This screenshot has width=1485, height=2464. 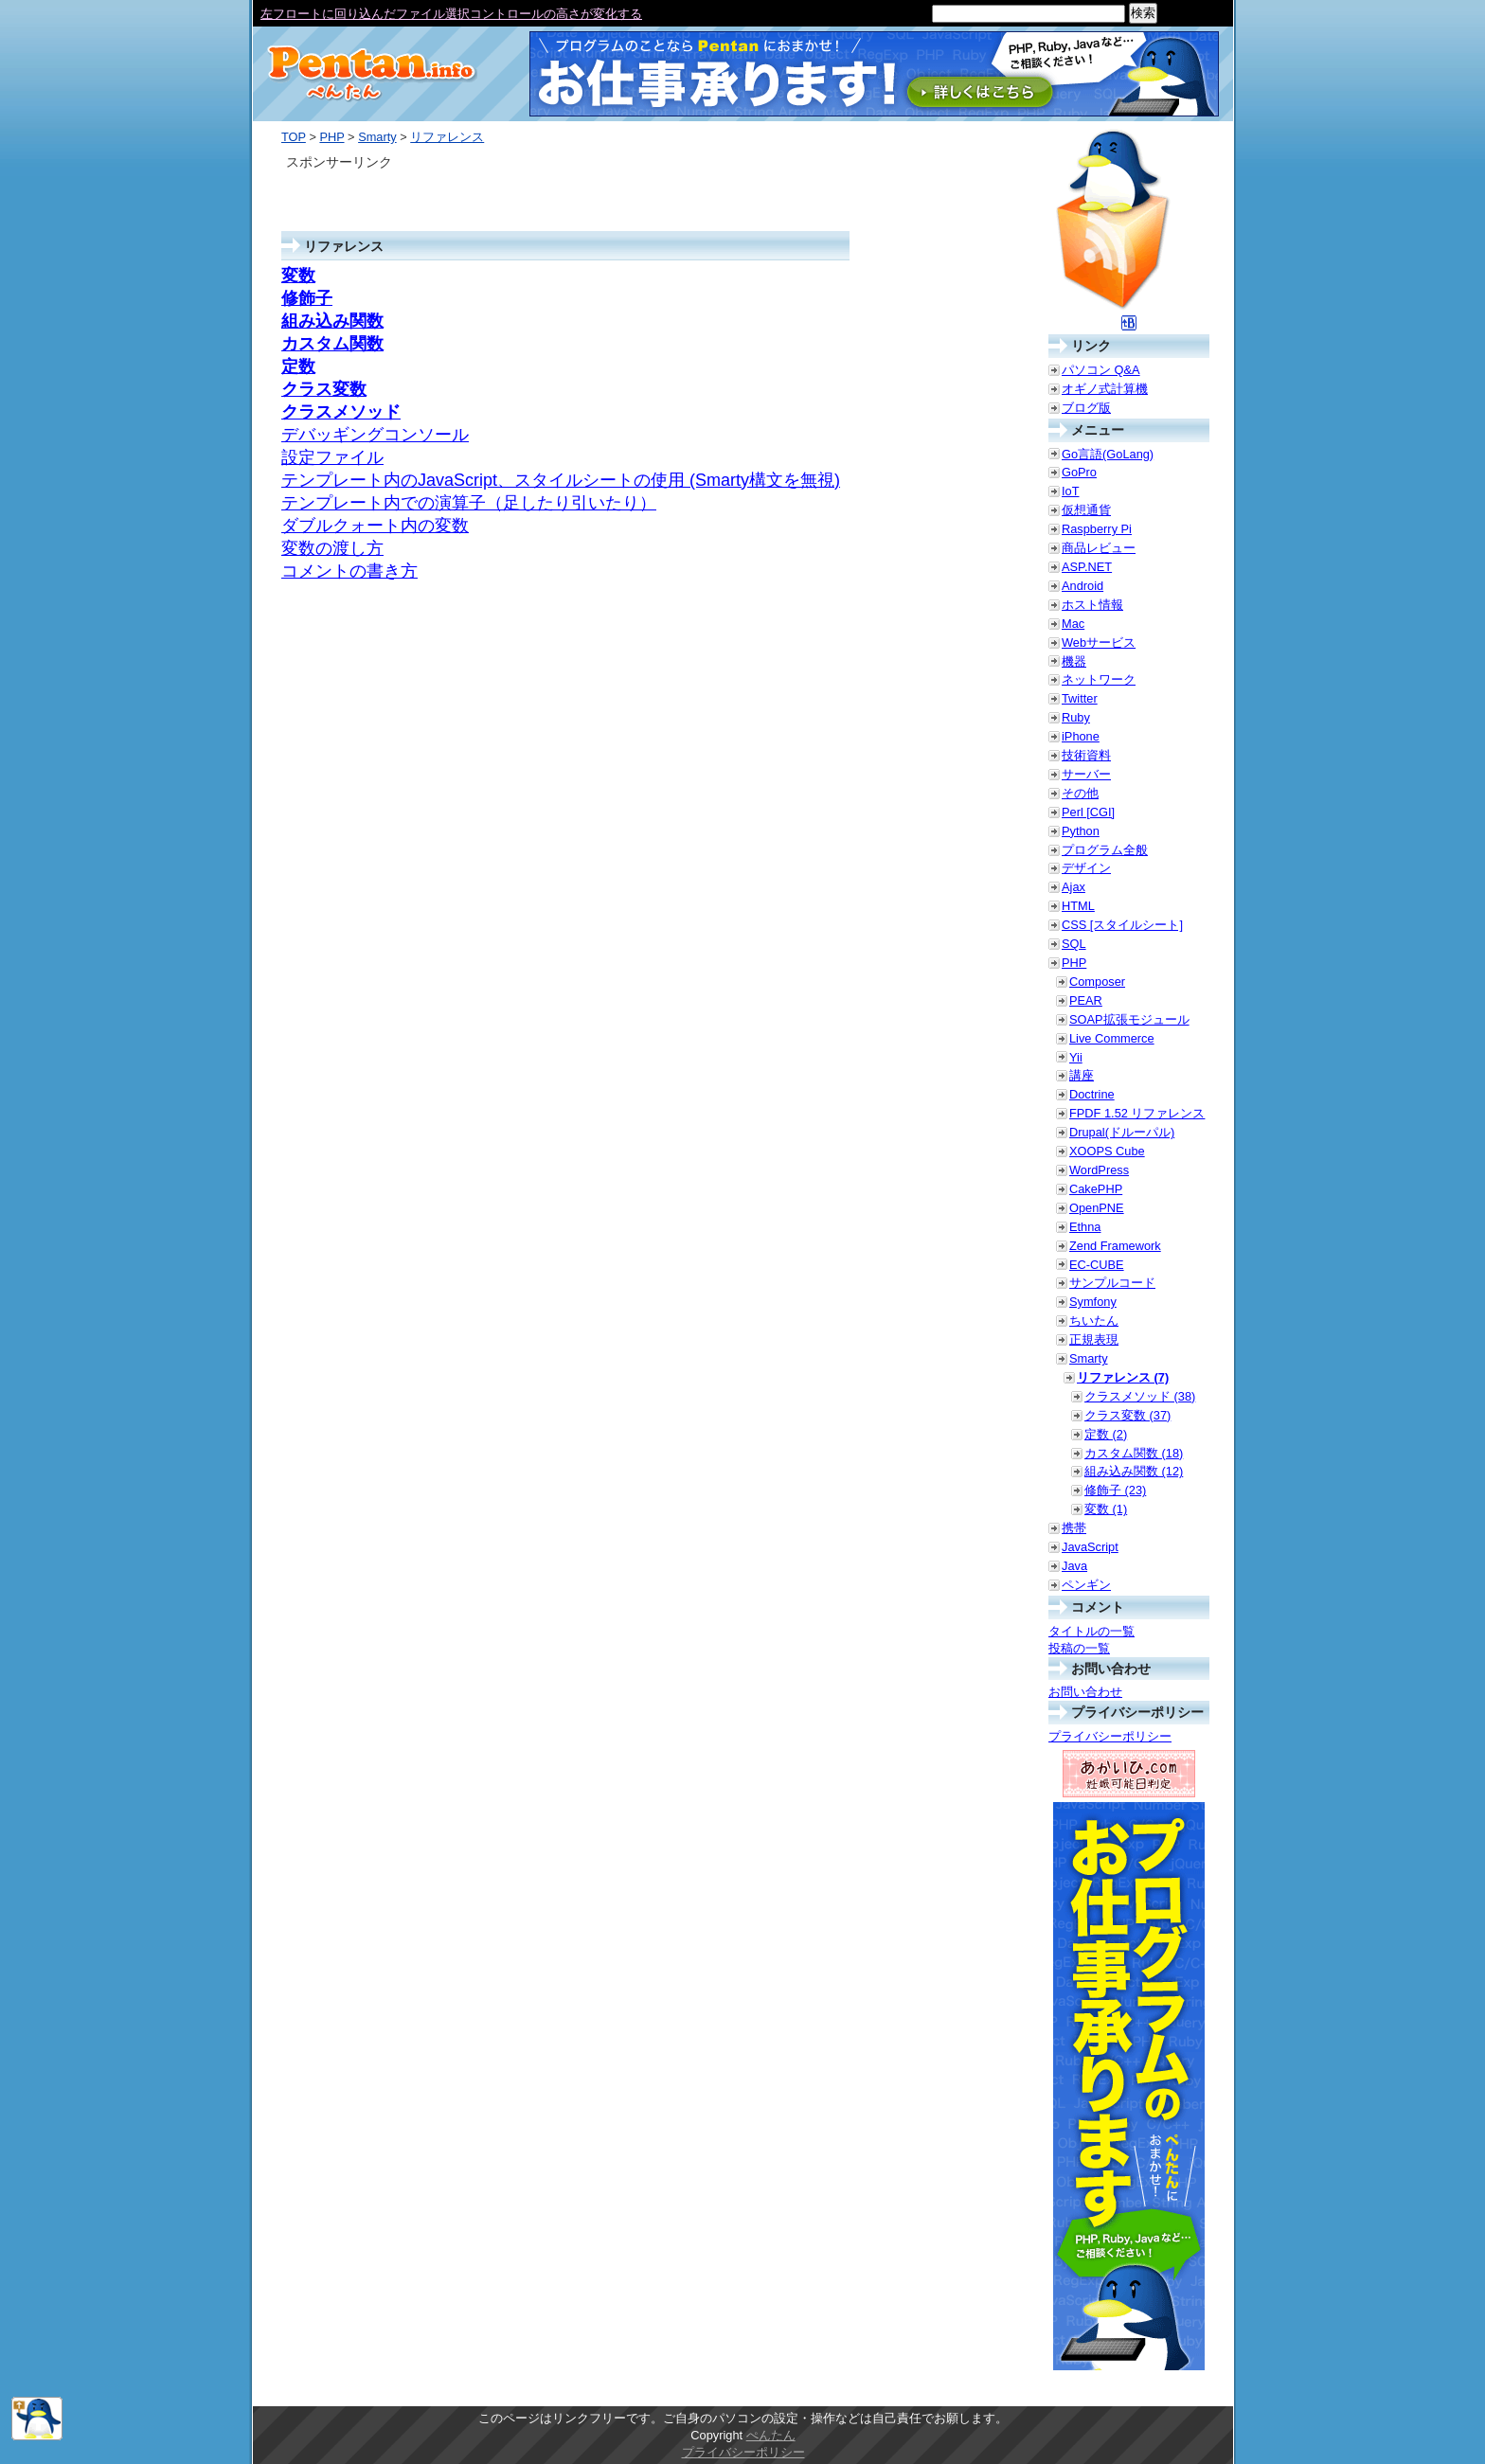 I want to click on パソコン Q&A, so click(x=1101, y=370).